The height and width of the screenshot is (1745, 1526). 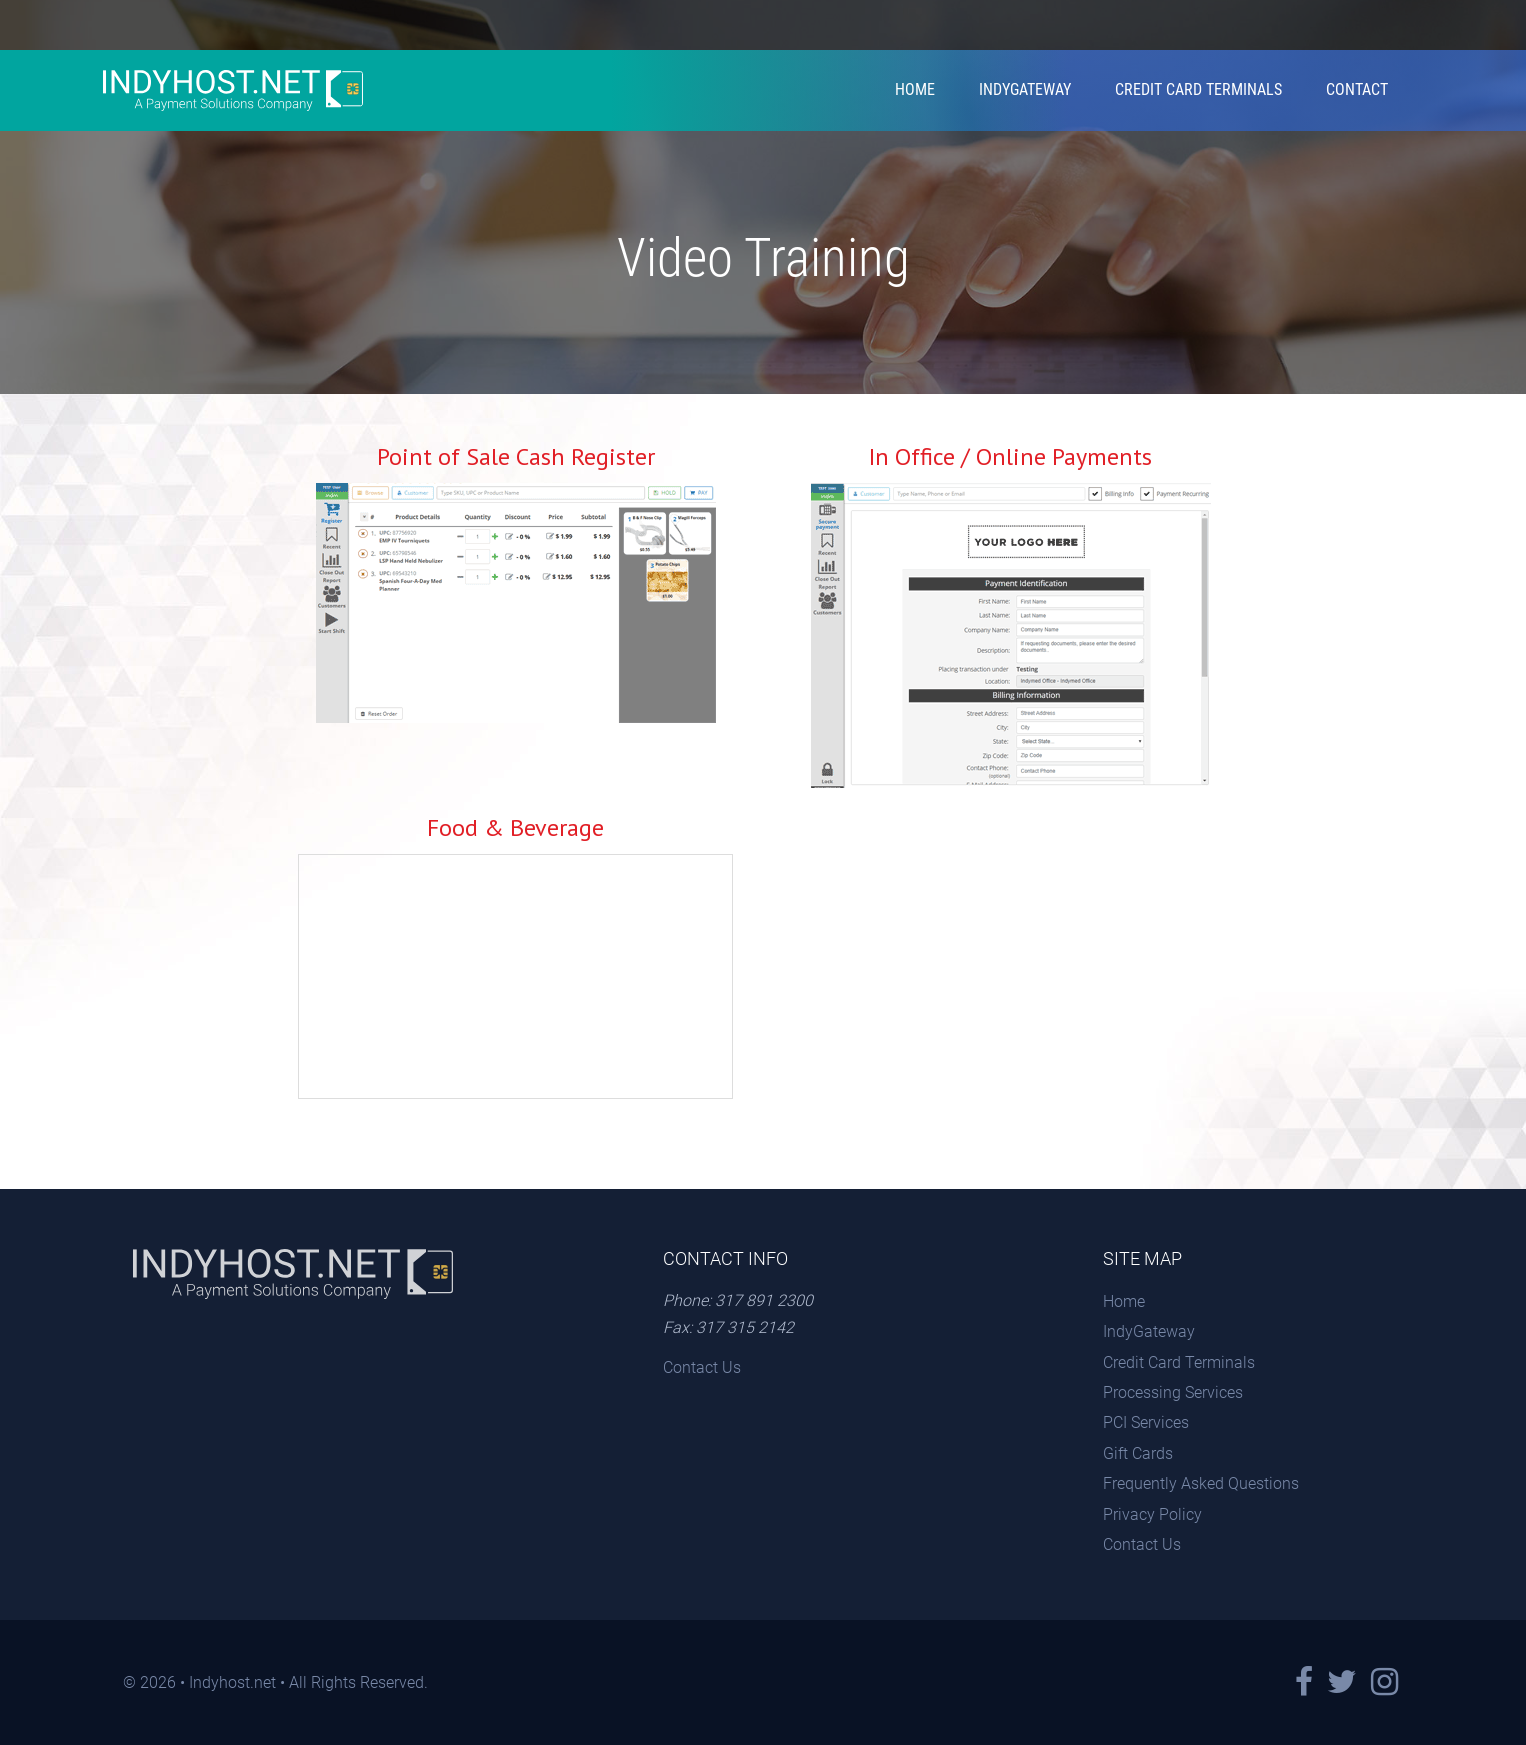 I want to click on PCI Services, so click(x=1146, y=1422).